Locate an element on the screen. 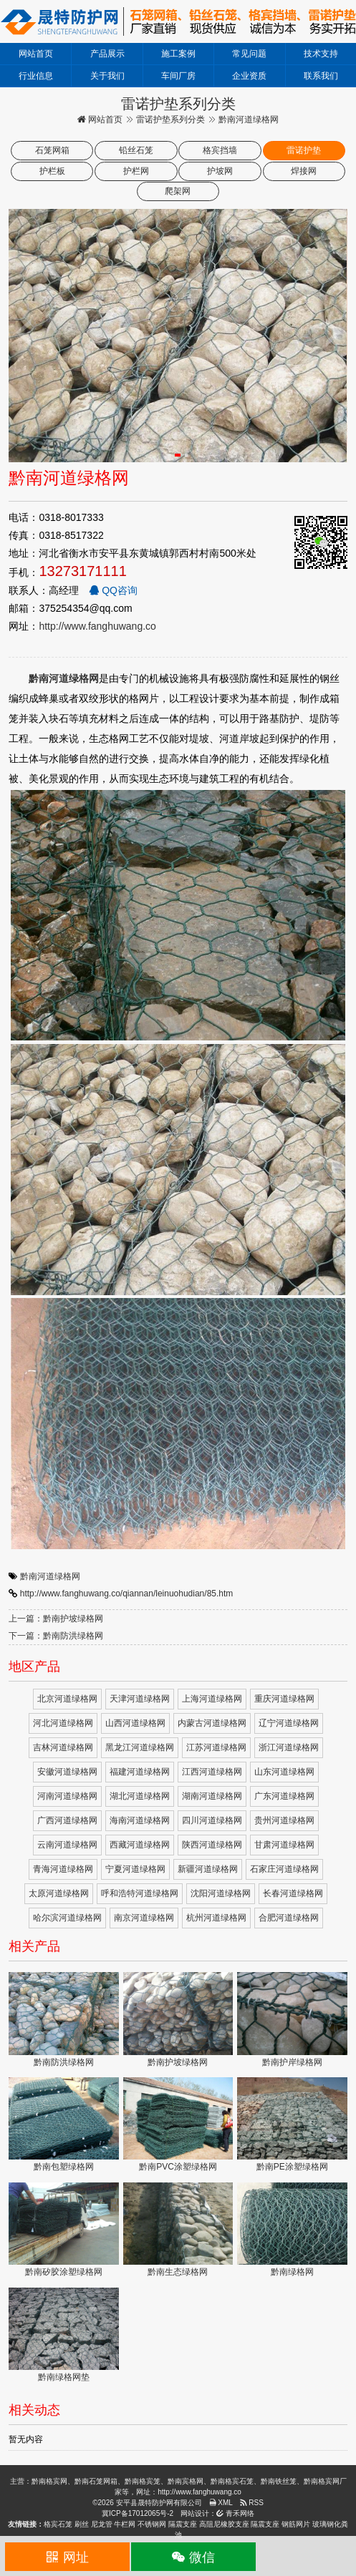 Image resolution: width=356 pixels, height=2576 pixels. 天津河道绿格网 is located at coordinates (140, 1699).